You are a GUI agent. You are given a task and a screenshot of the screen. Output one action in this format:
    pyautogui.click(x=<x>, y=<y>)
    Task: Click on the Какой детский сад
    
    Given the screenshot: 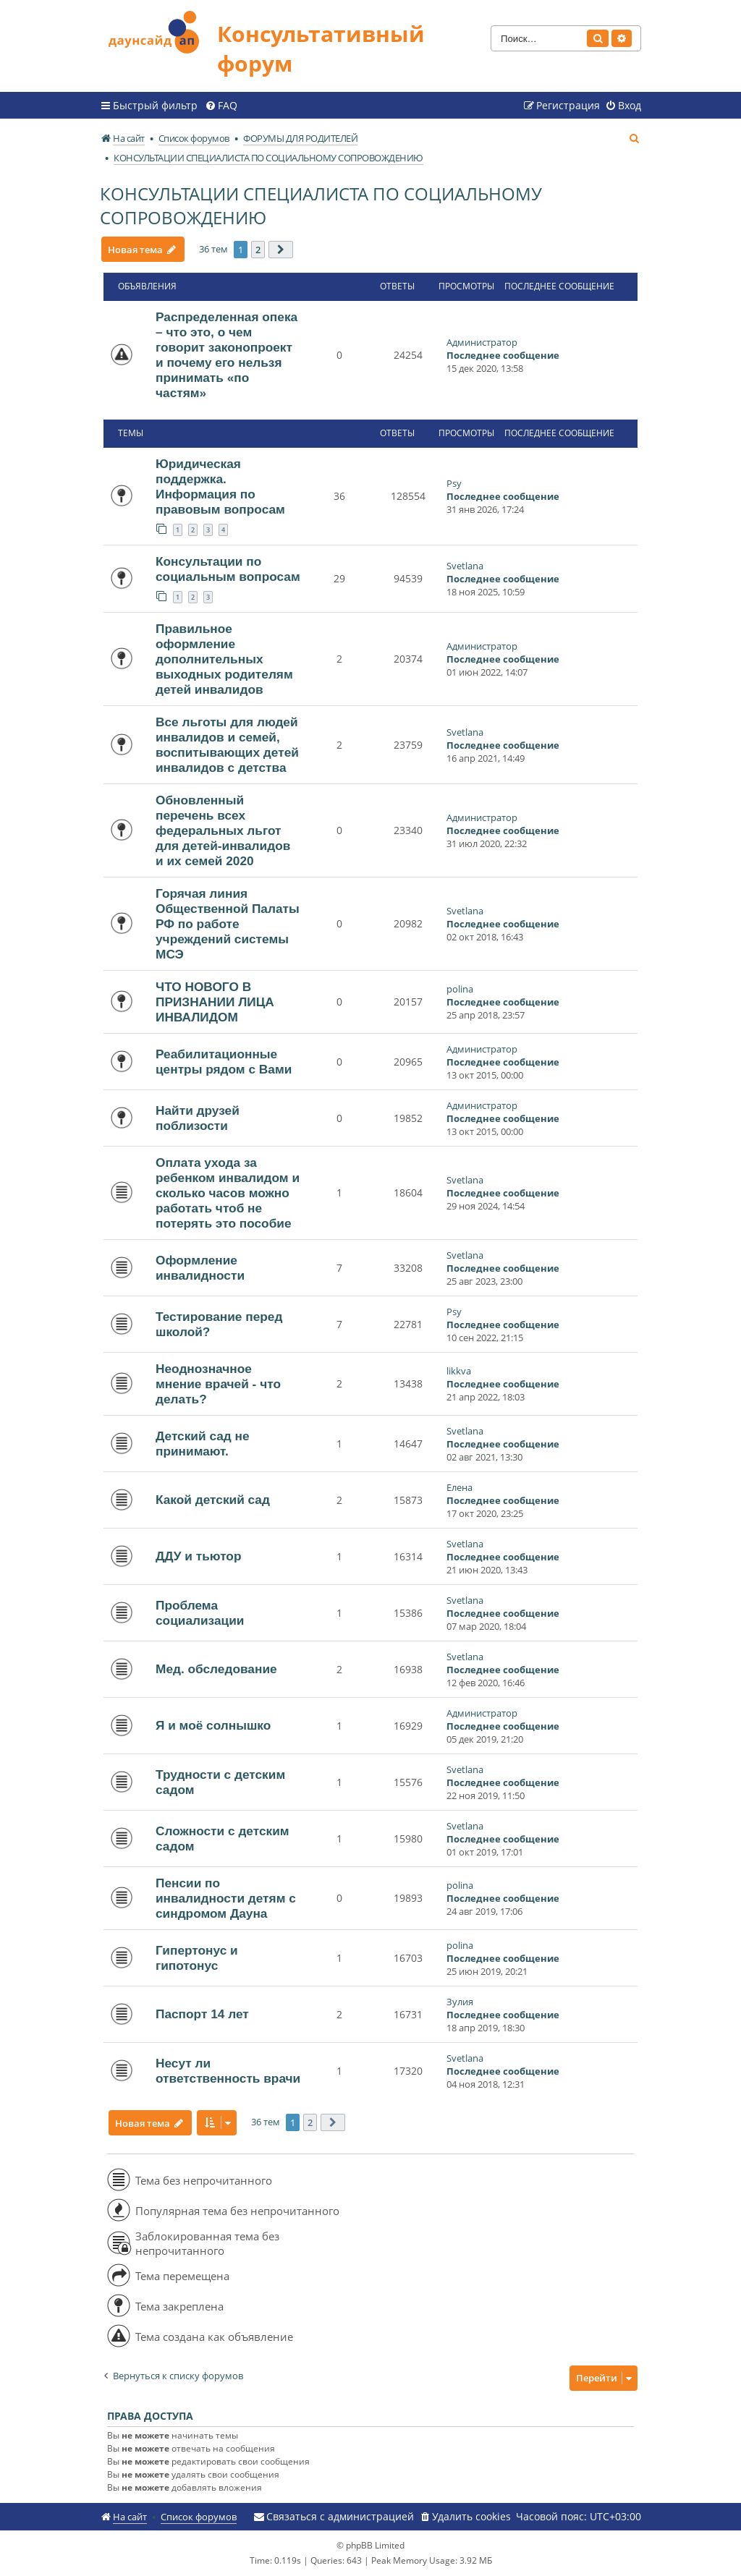 What is the action you would take?
    pyautogui.click(x=213, y=1499)
    